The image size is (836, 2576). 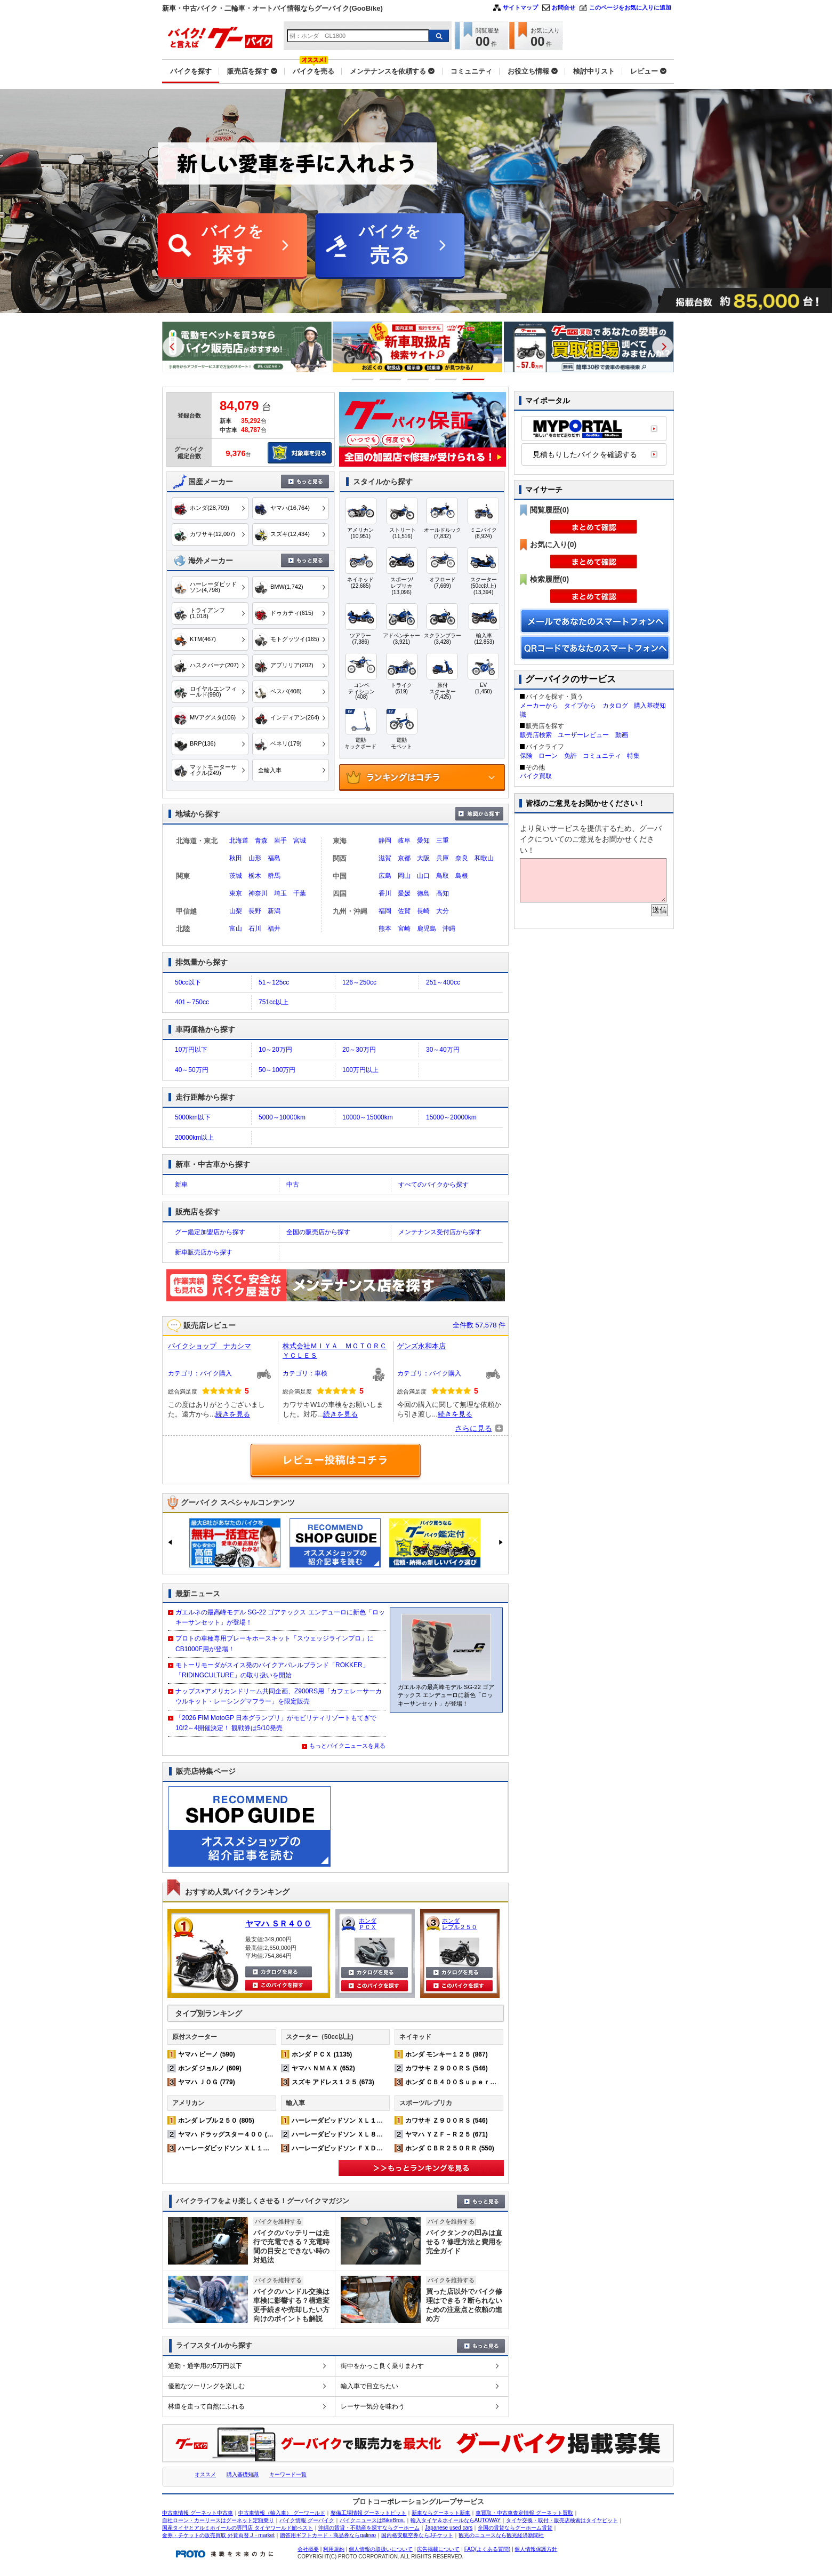 What do you see at coordinates (369, 2386) in the screenshot?
I see `輸入車で目立ちたい` at bounding box center [369, 2386].